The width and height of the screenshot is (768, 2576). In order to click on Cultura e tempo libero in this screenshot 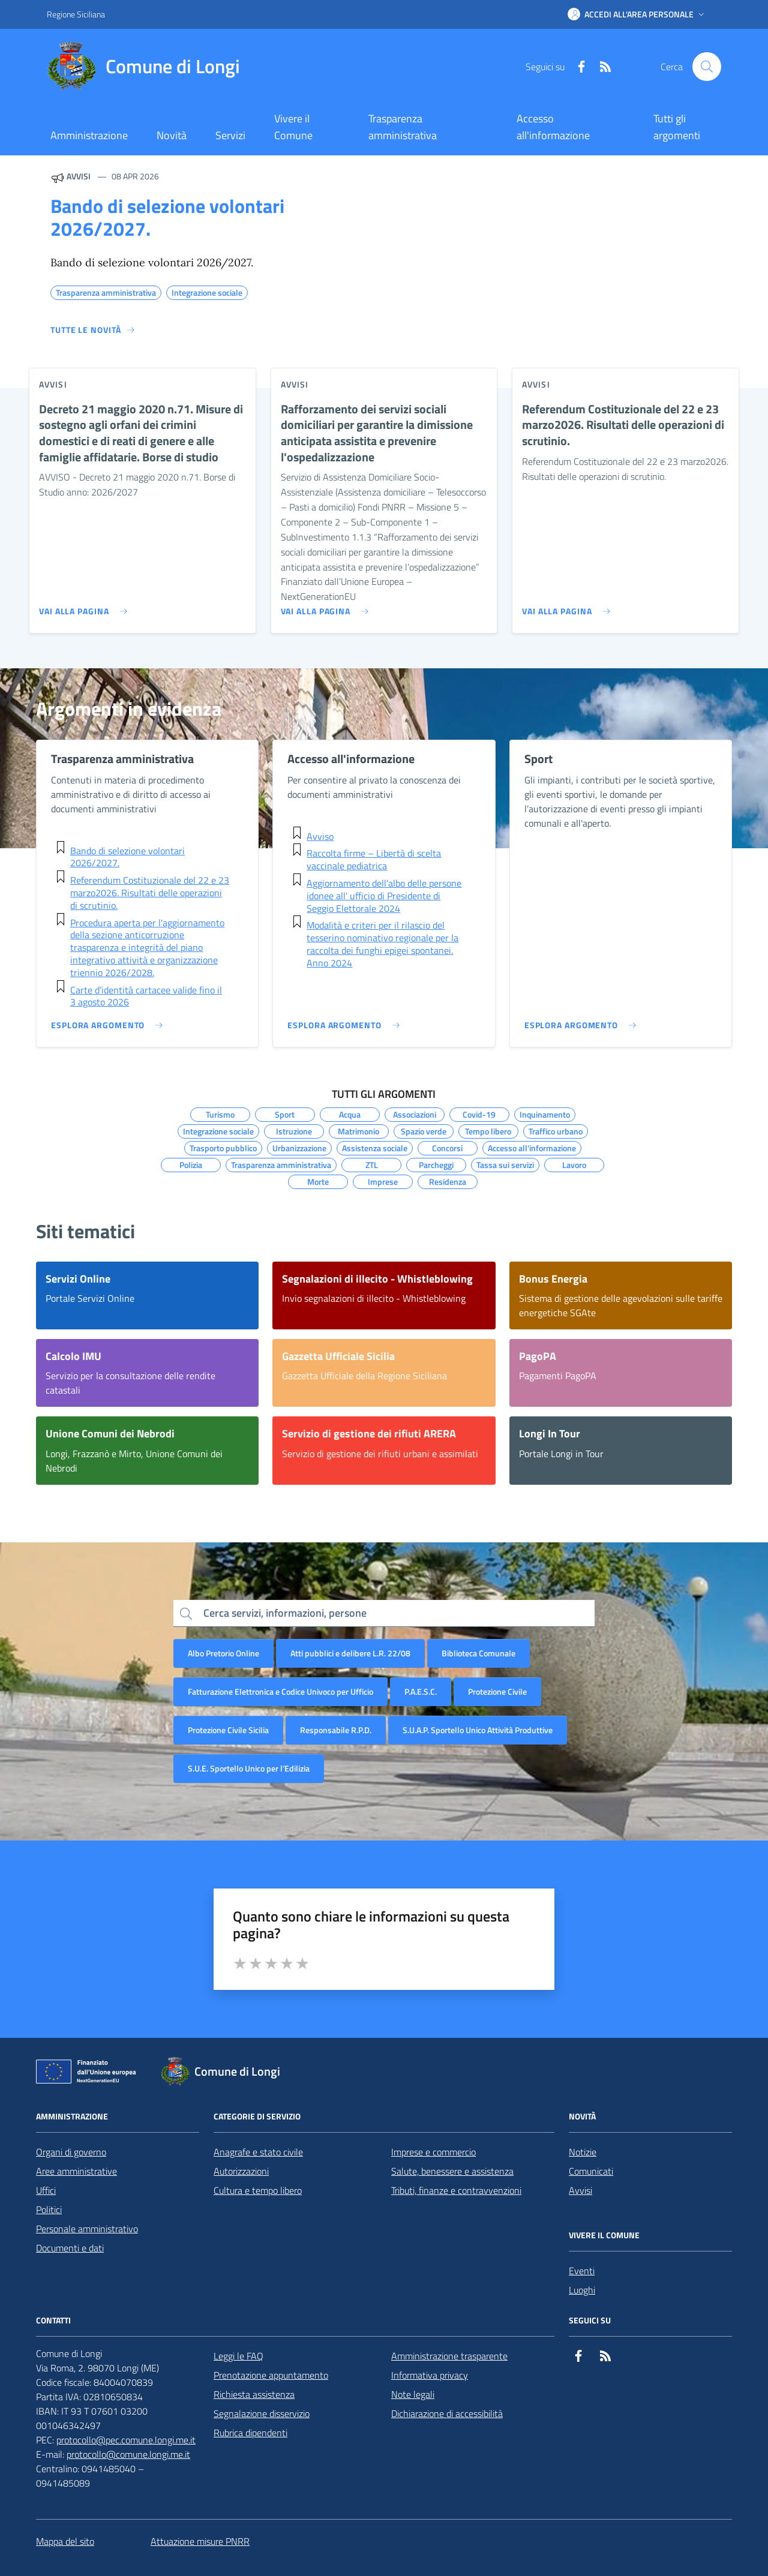, I will do `click(258, 2190)`.